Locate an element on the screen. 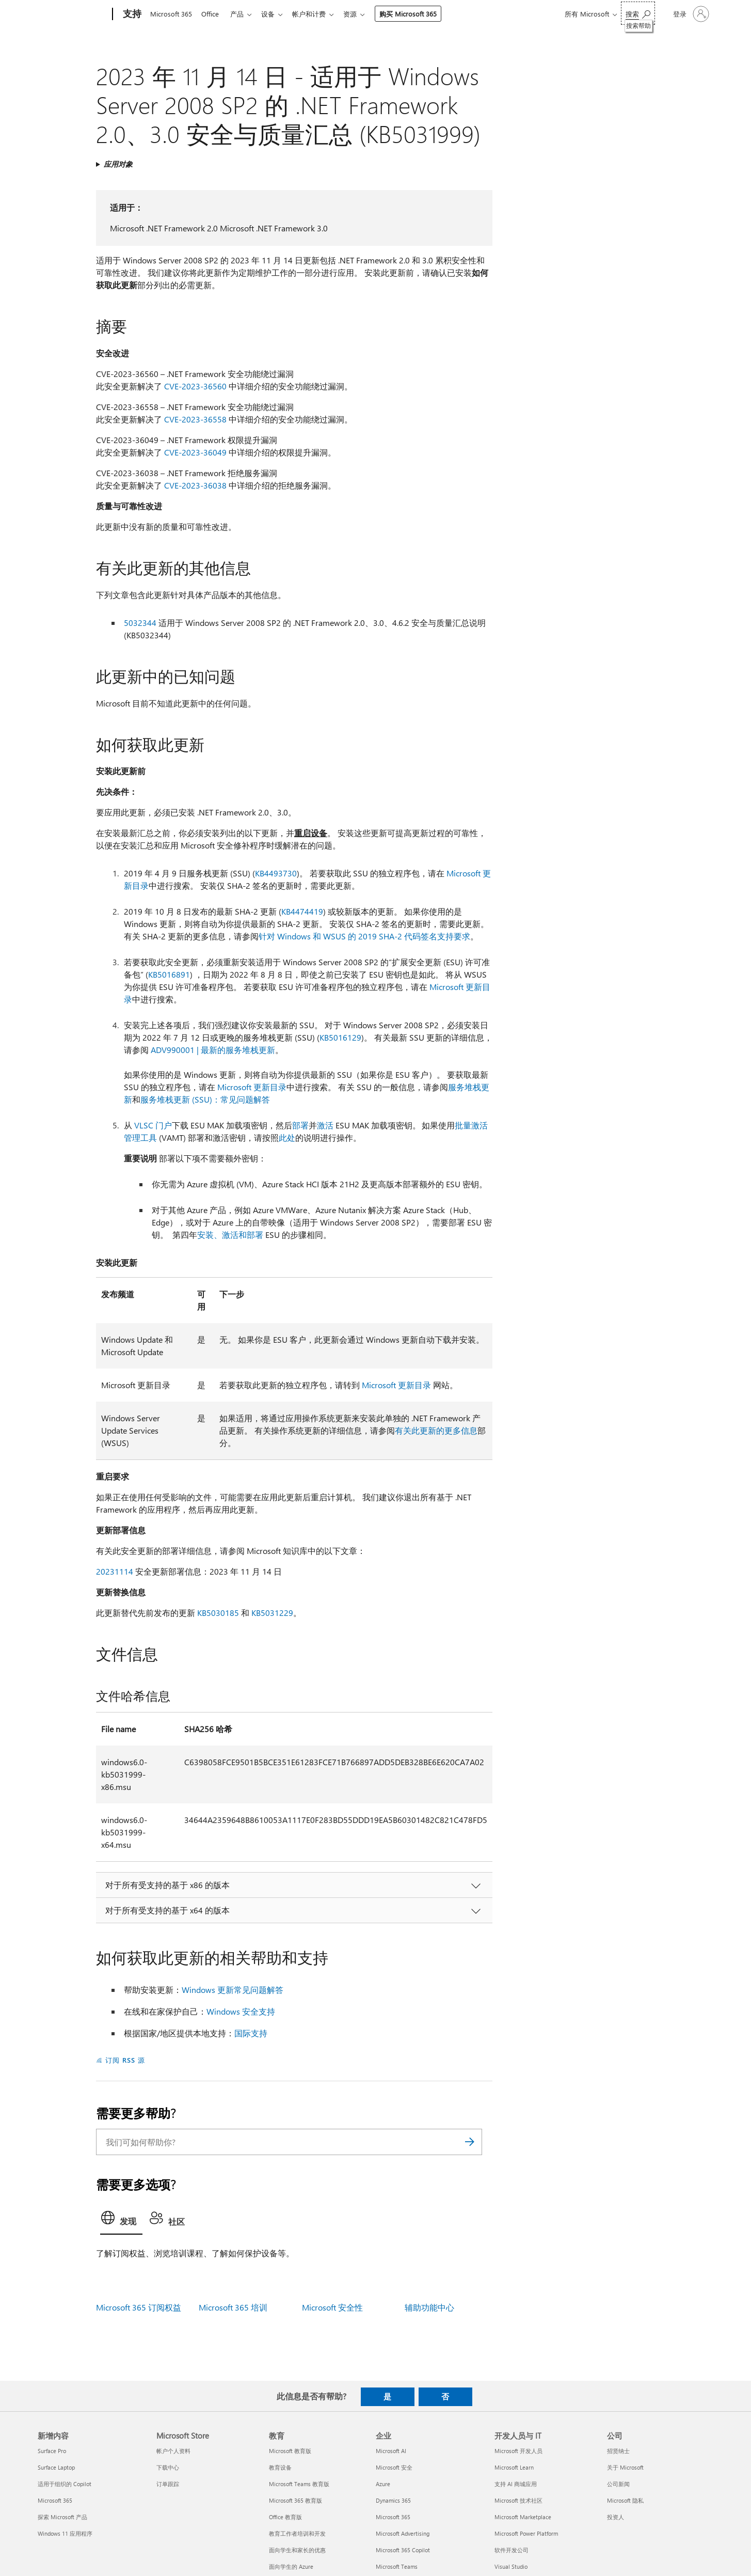 The width and height of the screenshot is (751, 2576). KB5016129 is located at coordinates (340, 1037).